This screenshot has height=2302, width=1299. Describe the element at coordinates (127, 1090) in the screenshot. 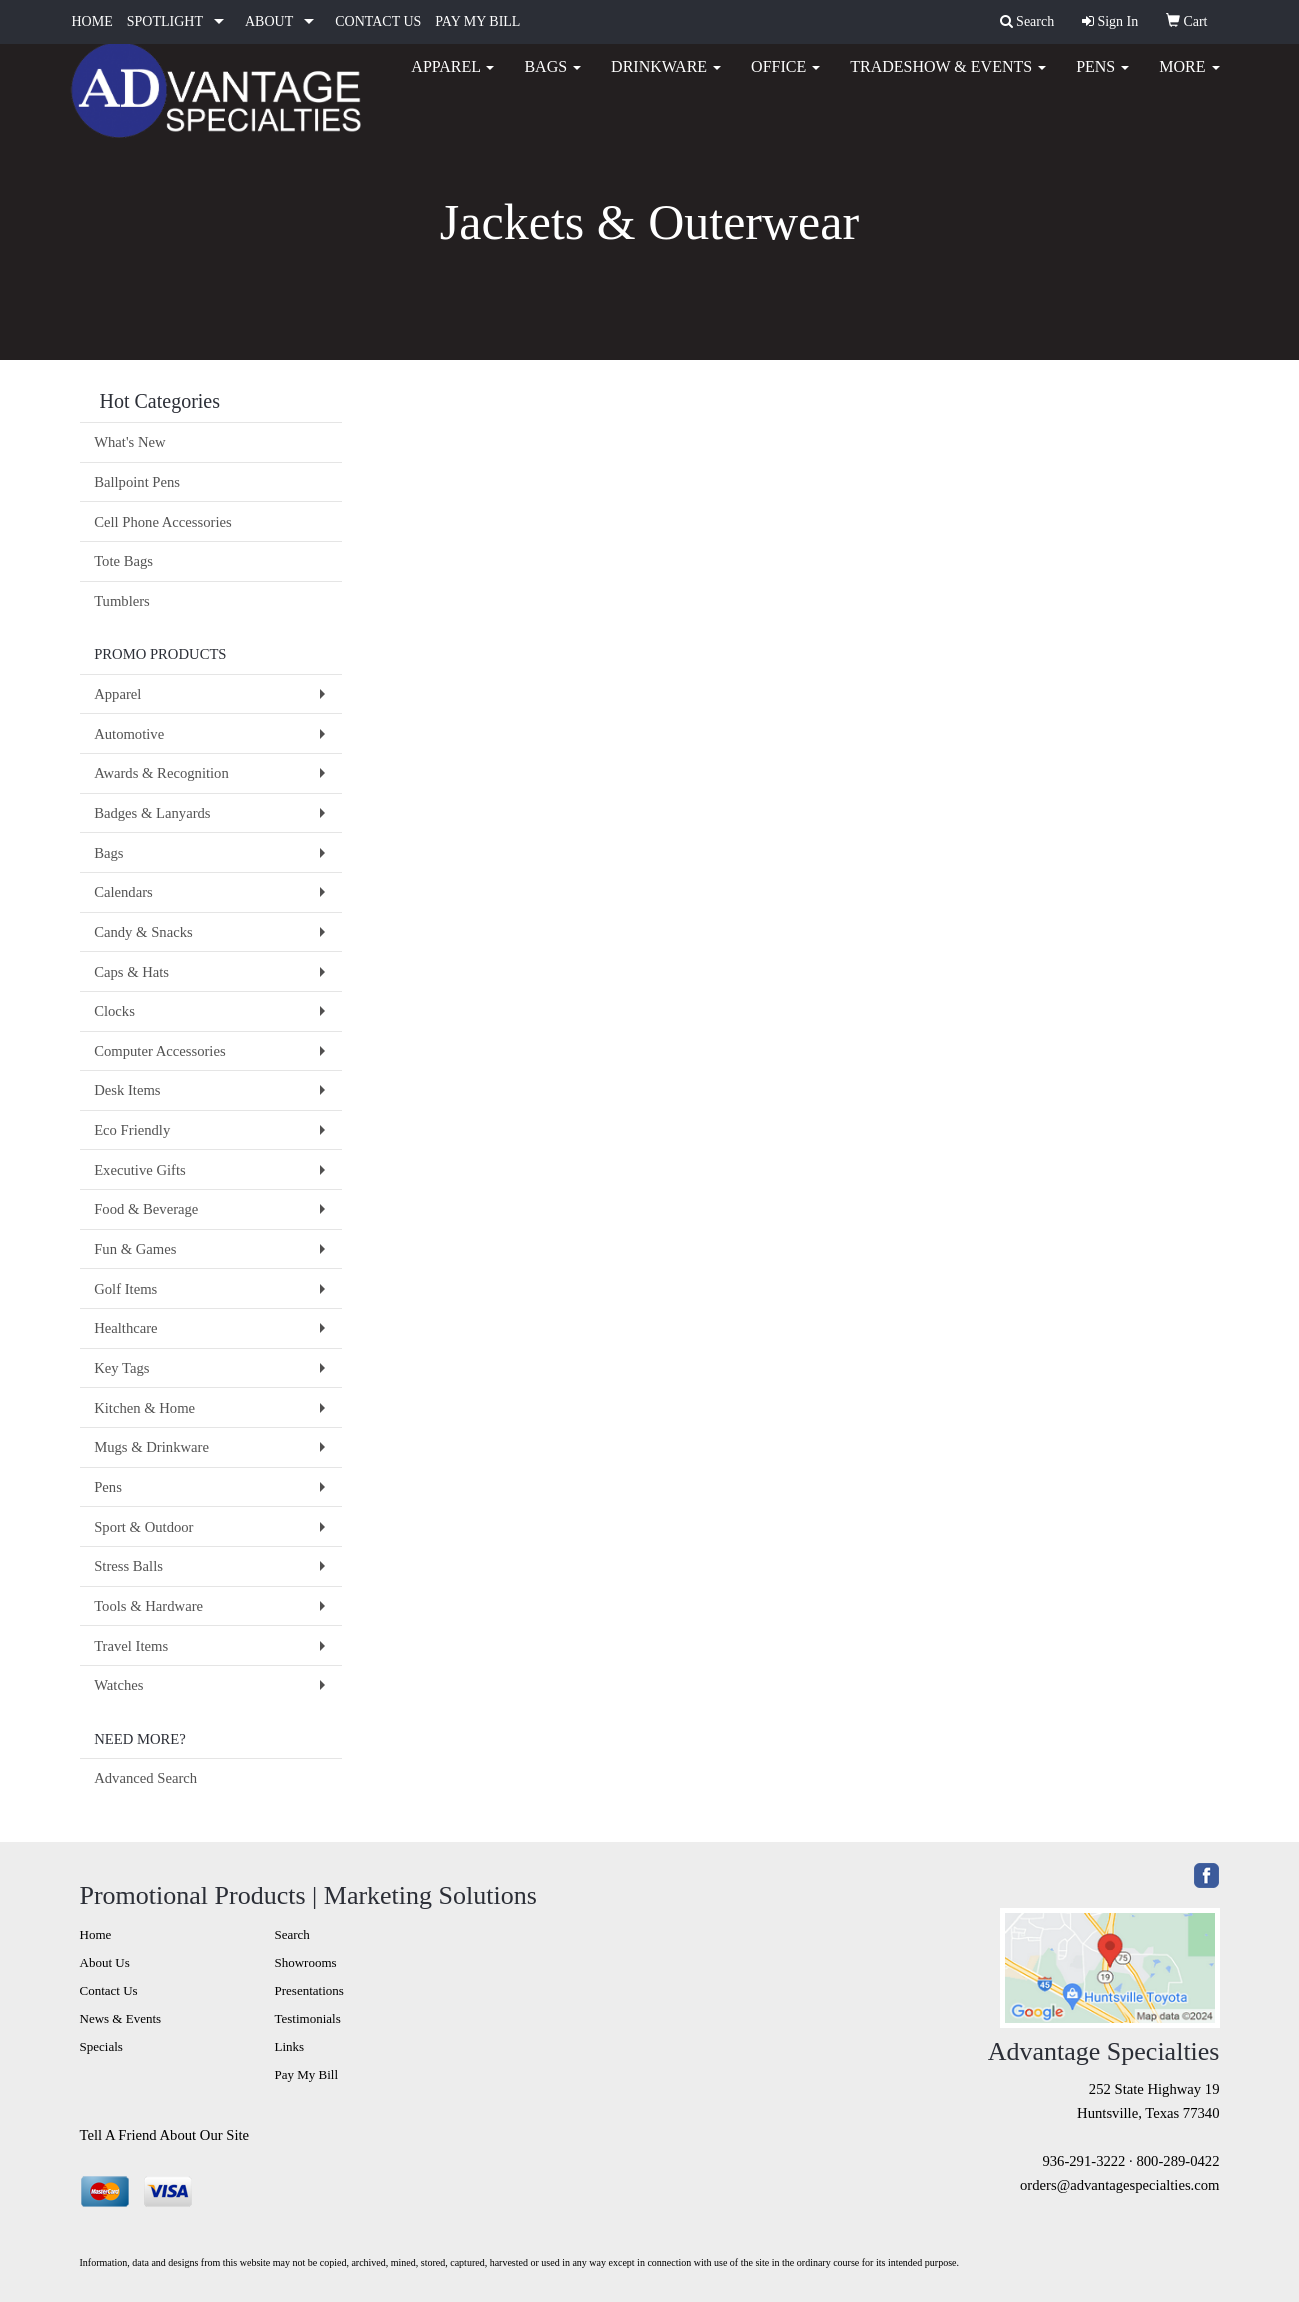

I see `Desk Items` at that location.